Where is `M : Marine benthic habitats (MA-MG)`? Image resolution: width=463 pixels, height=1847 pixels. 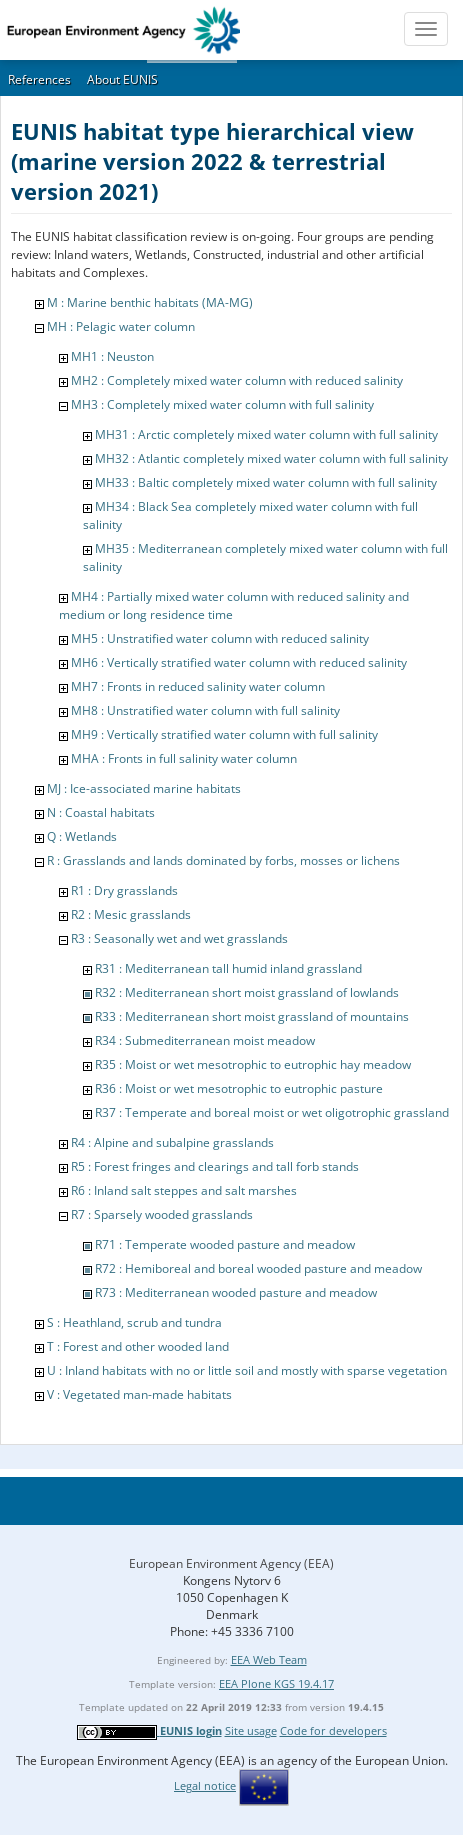
M : Marine benthic habitats (MA-MG) is located at coordinates (150, 302).